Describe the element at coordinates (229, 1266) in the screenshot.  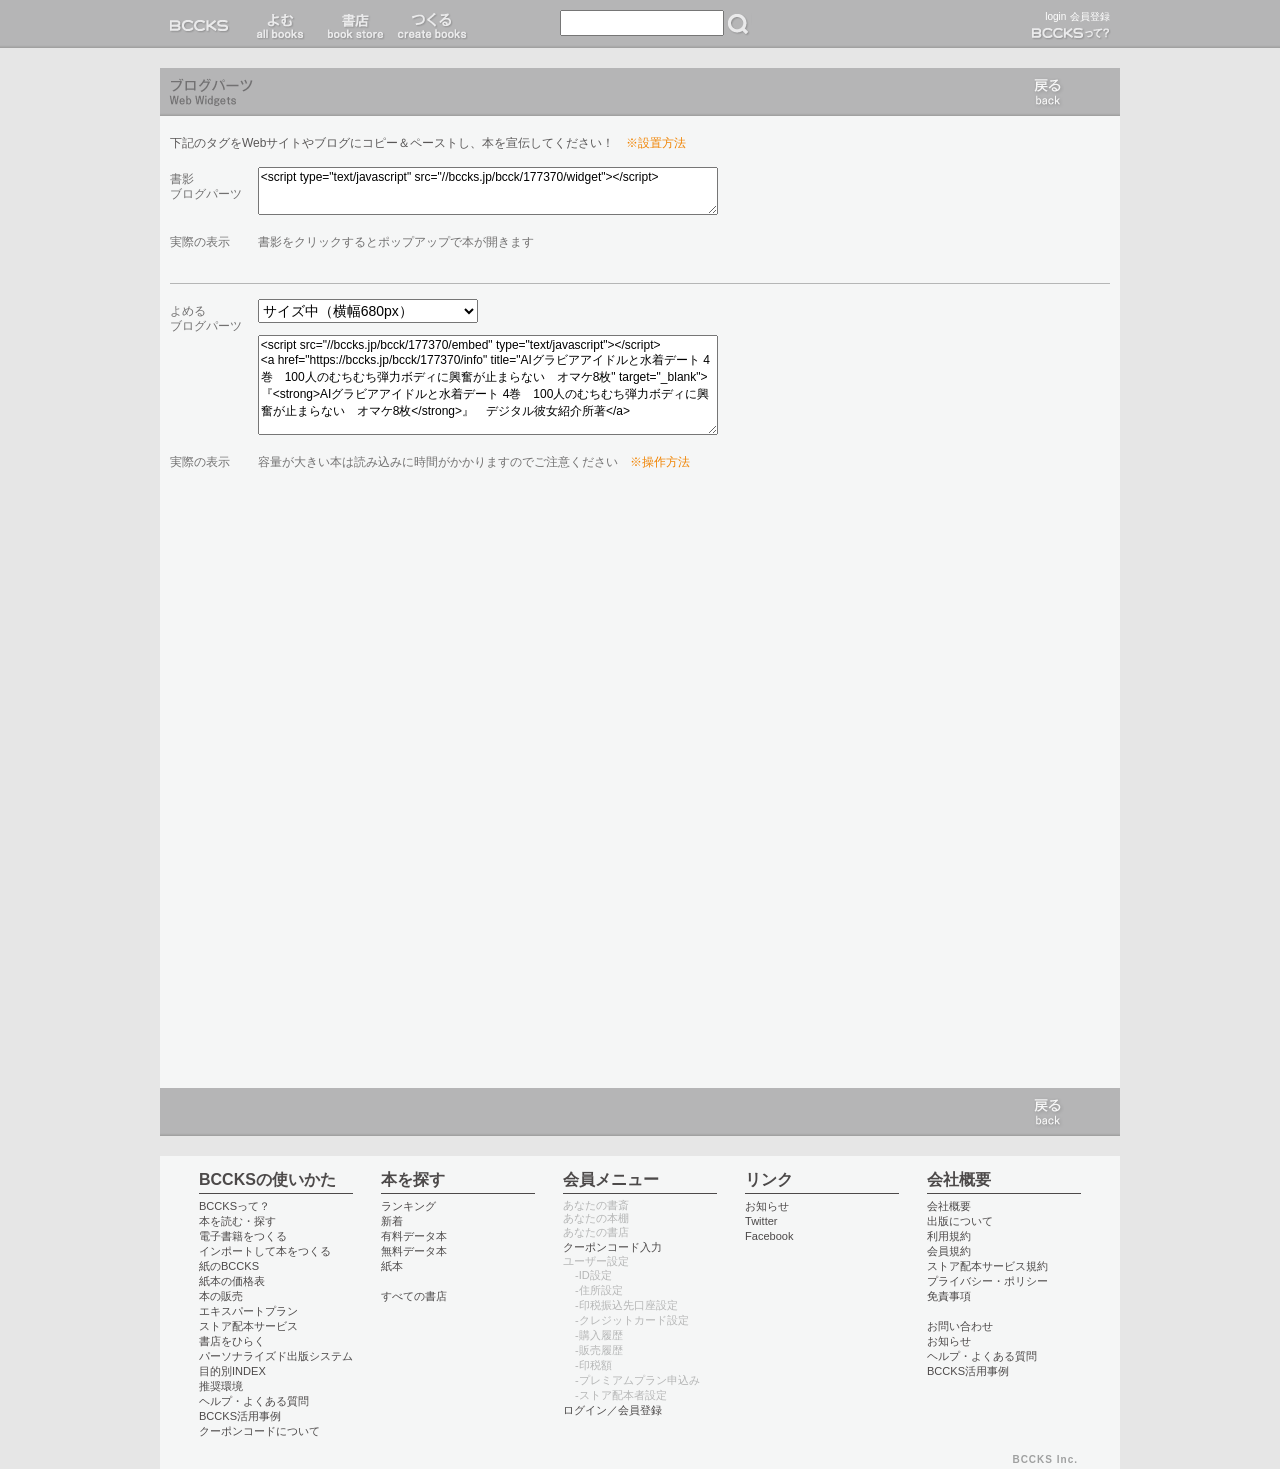
I see `紙のBCCKS` at that location.